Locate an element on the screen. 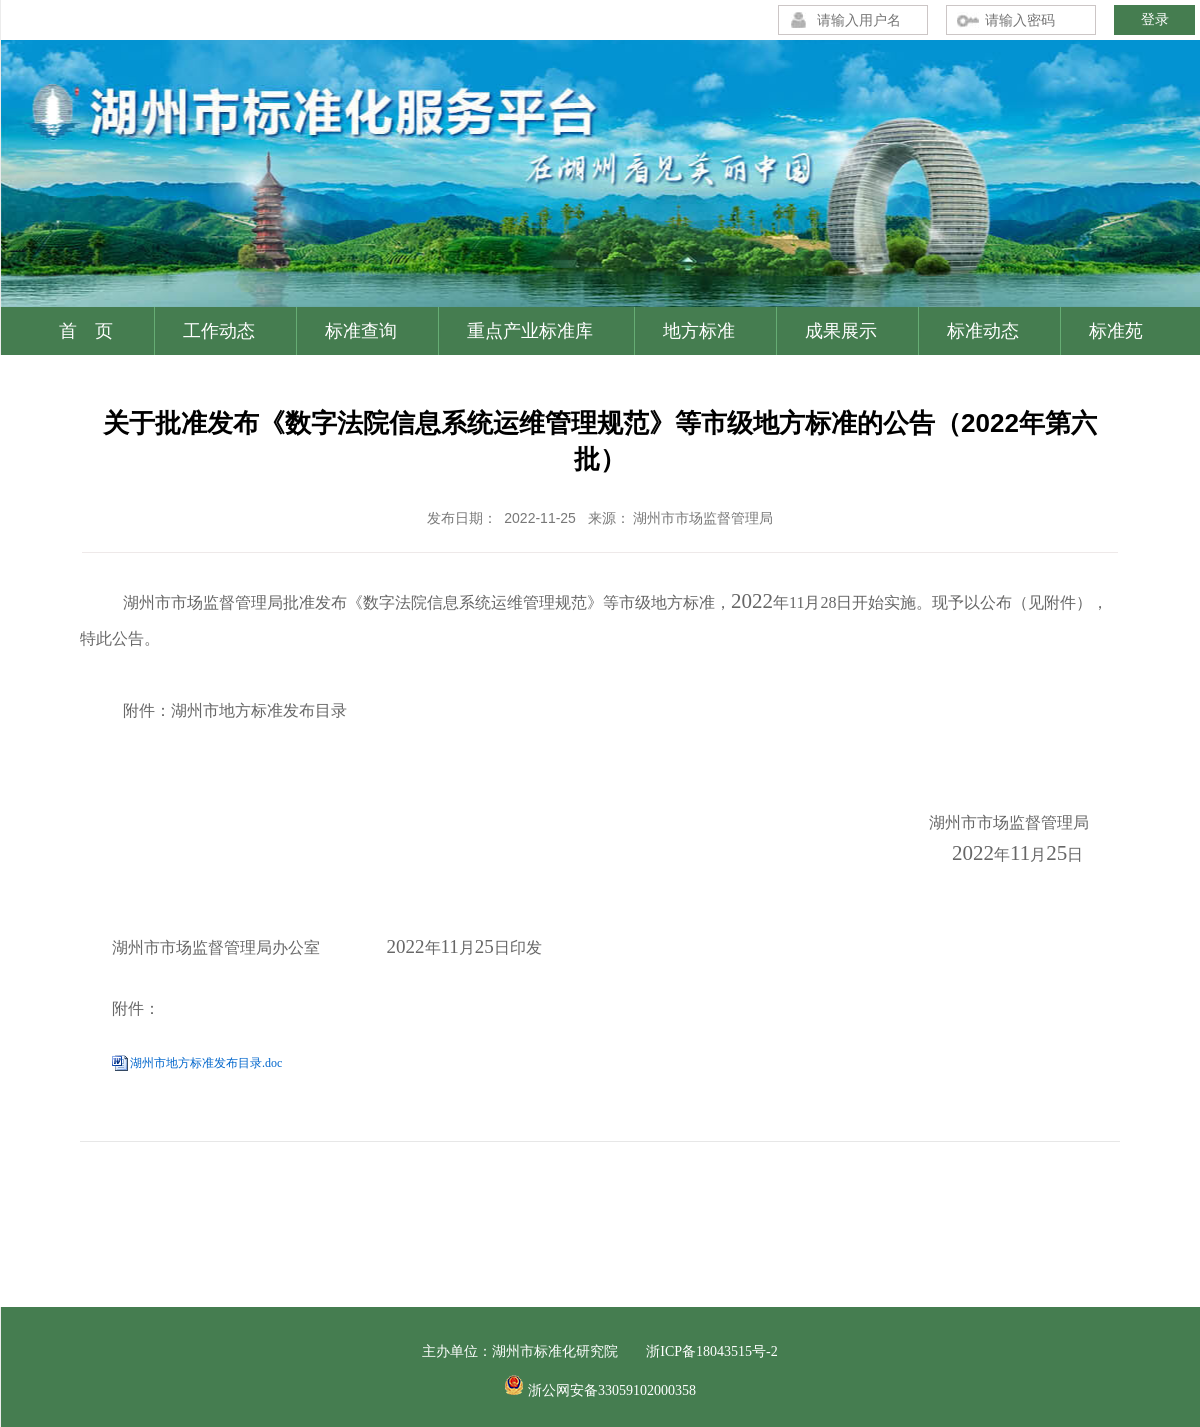 The width and height of the screenshot is (1200, 1427). 标准动态 is located at coordinates (983, 331).